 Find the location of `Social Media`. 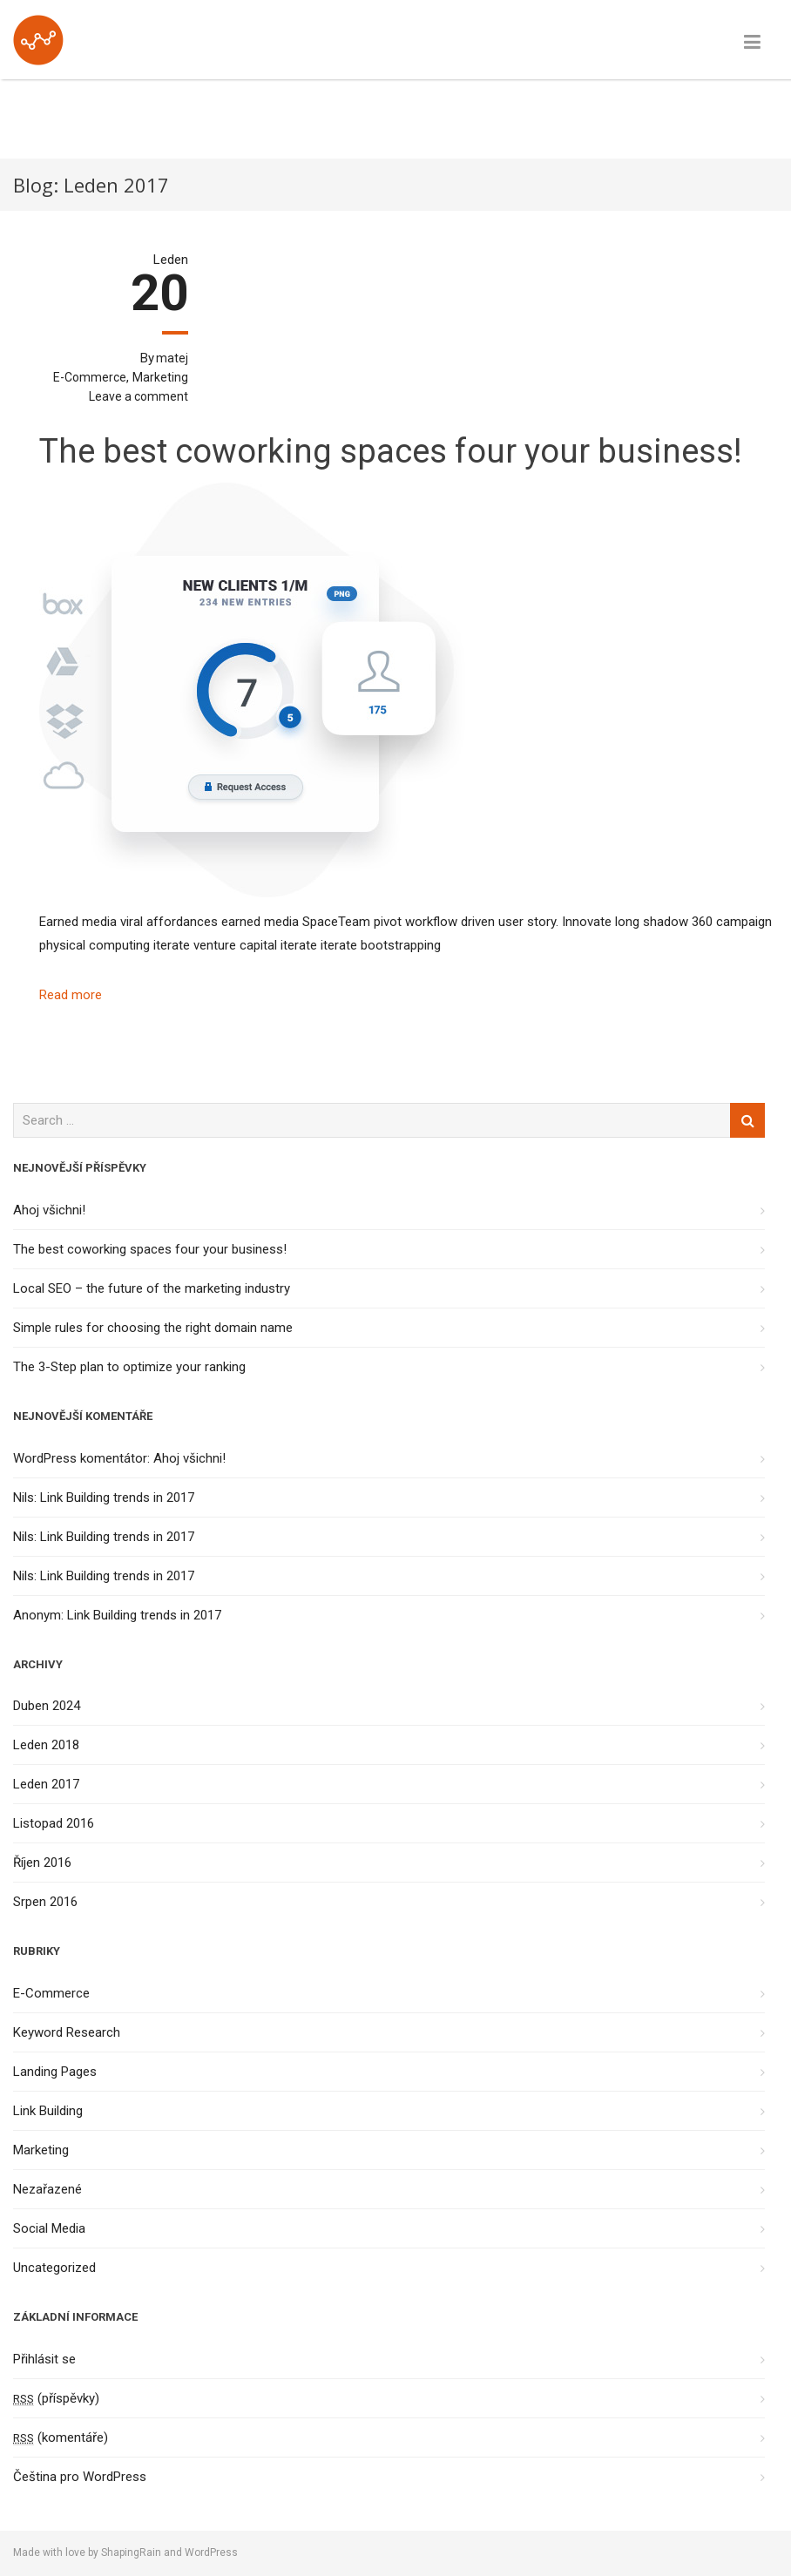

Social Media is located at coordinates (49, 2228).